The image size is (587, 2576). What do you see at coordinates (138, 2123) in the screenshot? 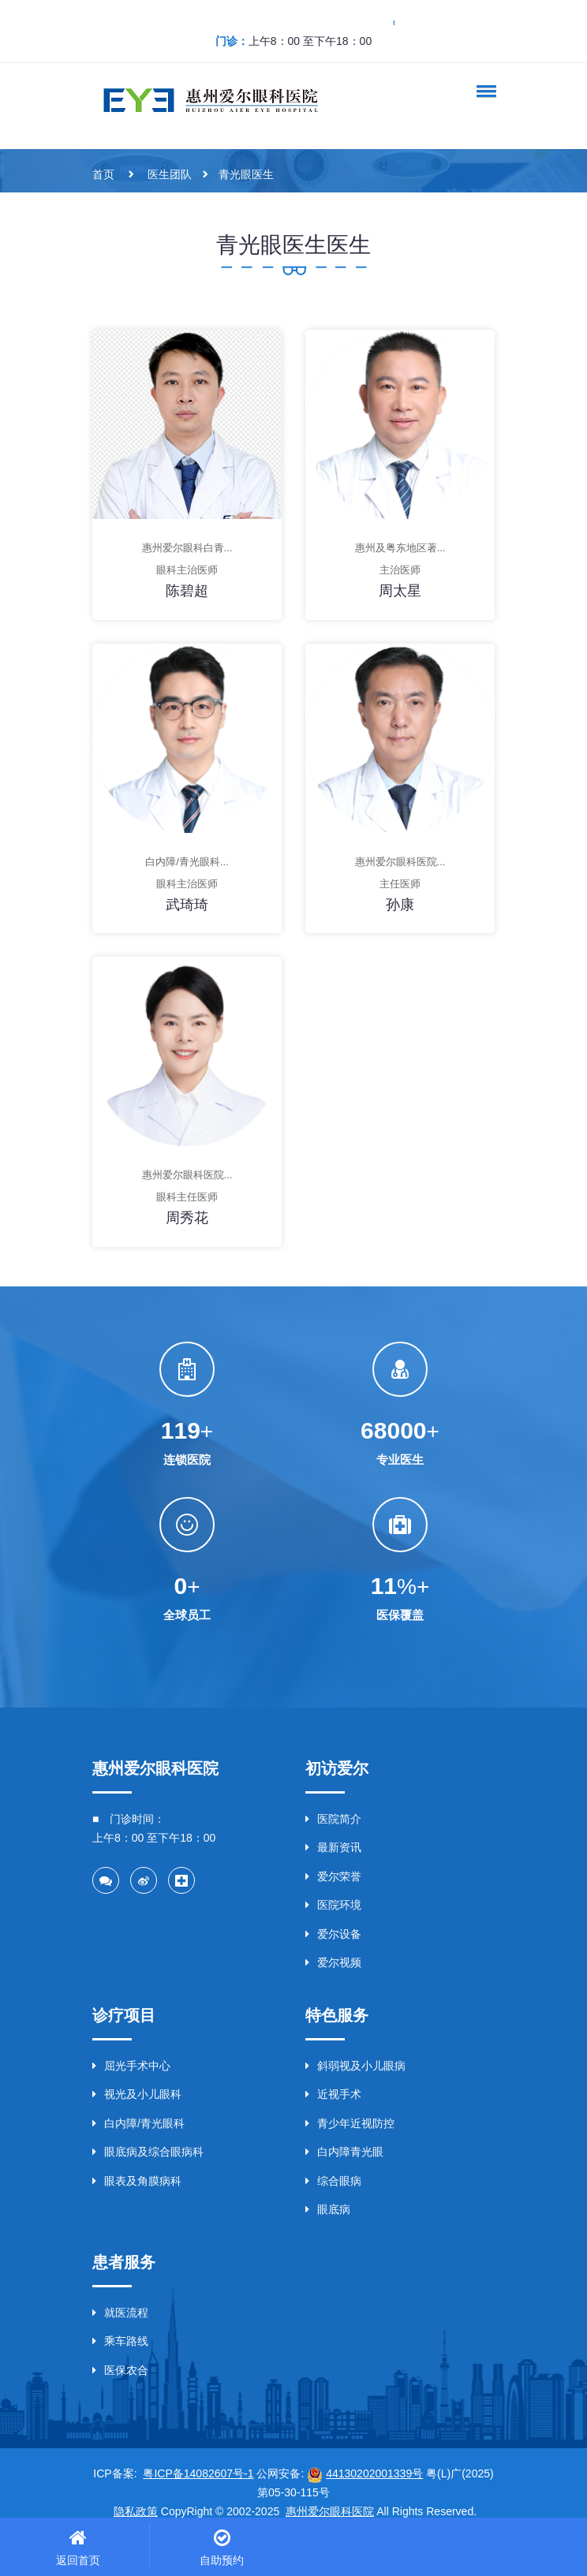
I see `白内障/青光眼科` at bounding box center [138, 2123].